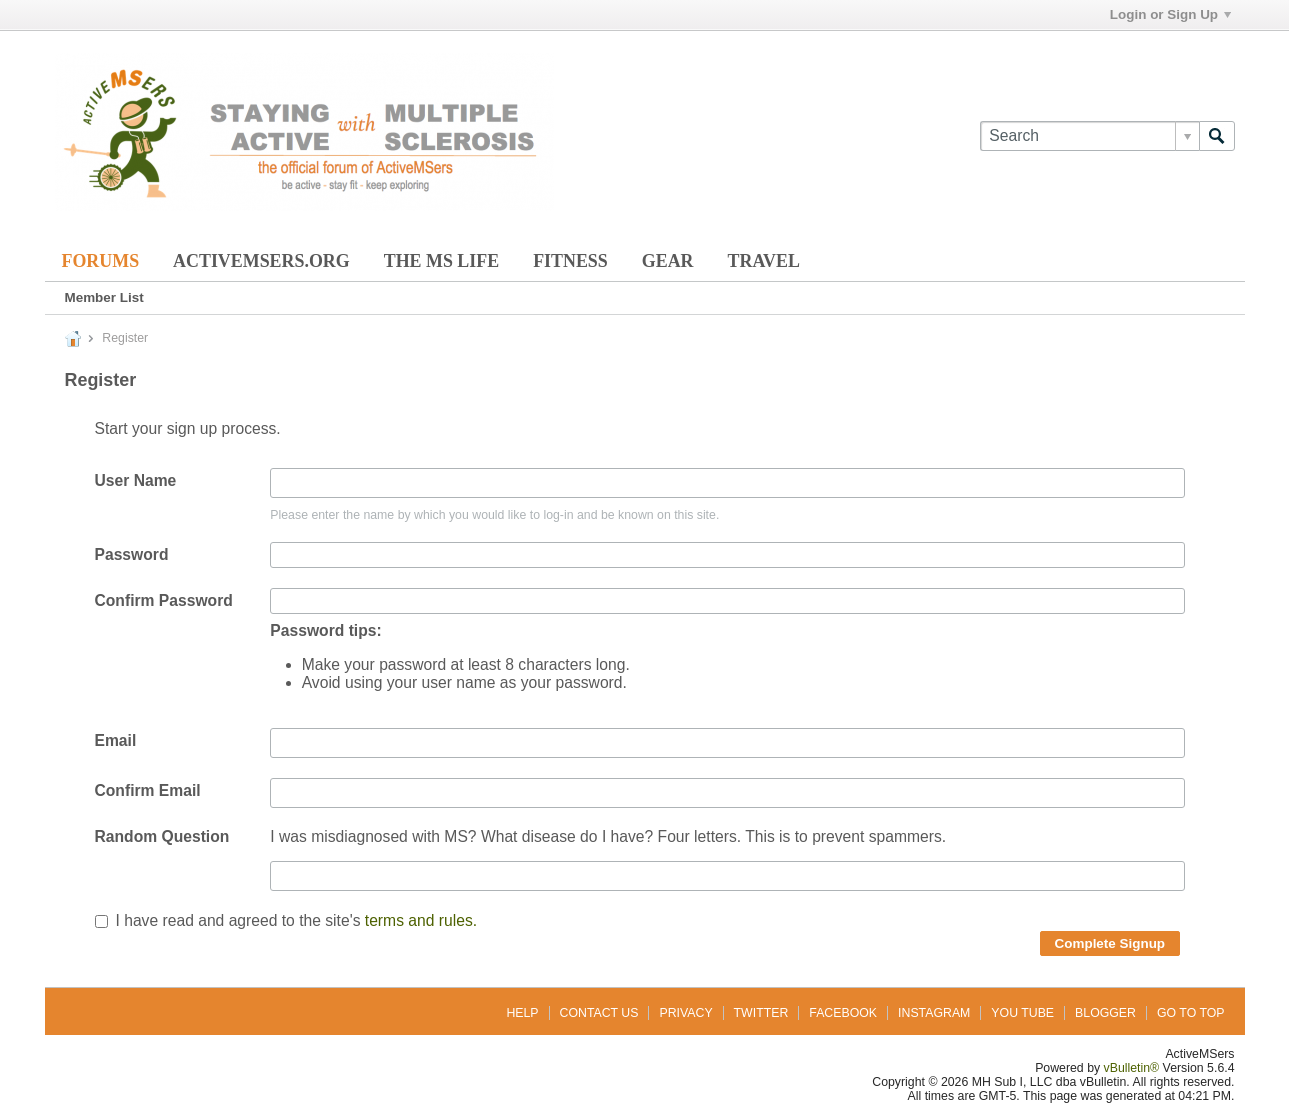  What do you see at coordinates (1089, 136) in the screenshot?
I see `[Search]` at bounding box center [1089, 136].